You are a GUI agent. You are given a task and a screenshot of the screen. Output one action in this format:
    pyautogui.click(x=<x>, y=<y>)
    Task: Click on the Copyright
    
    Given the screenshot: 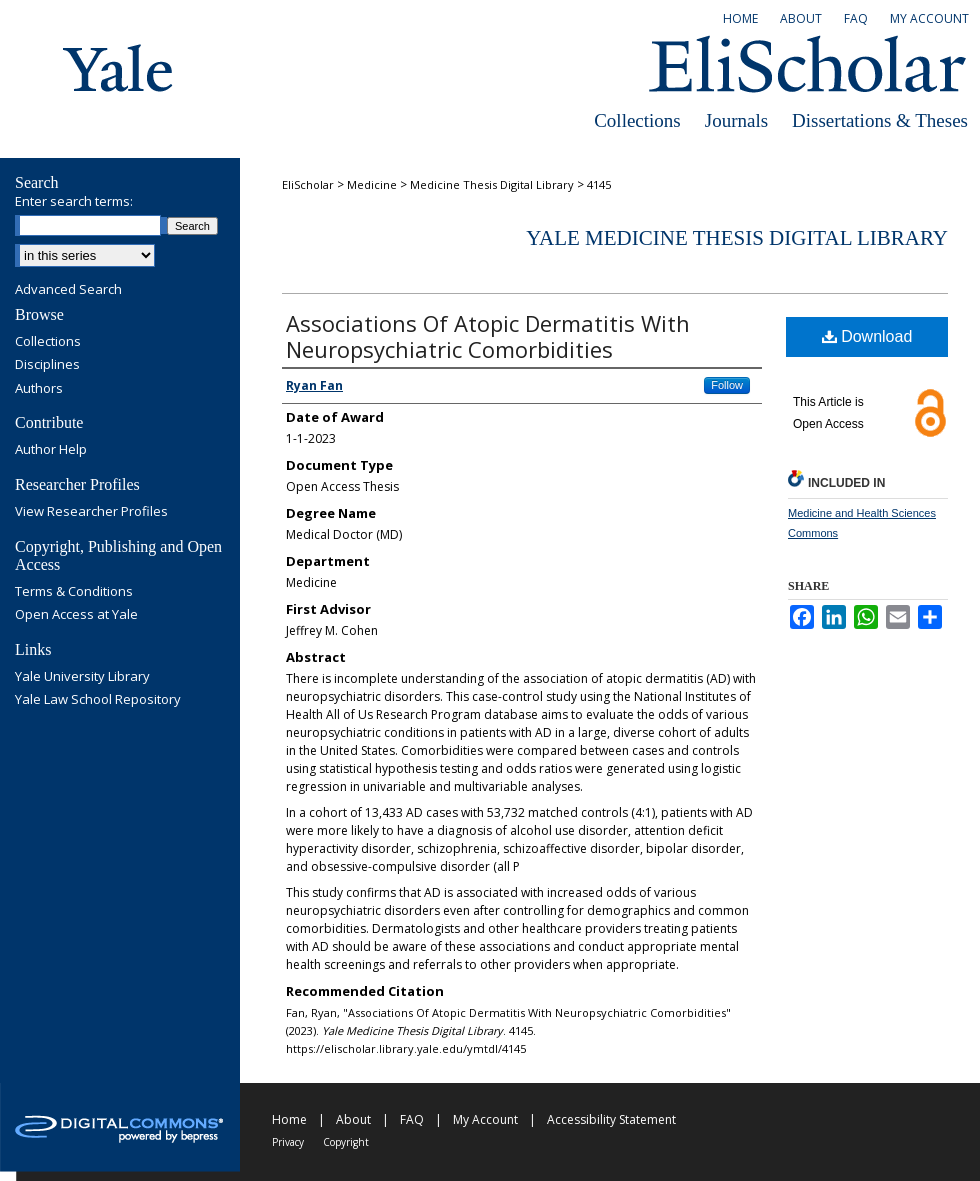 What is the action you would take?
    pyautogui.click(x=346, y=1142)
    